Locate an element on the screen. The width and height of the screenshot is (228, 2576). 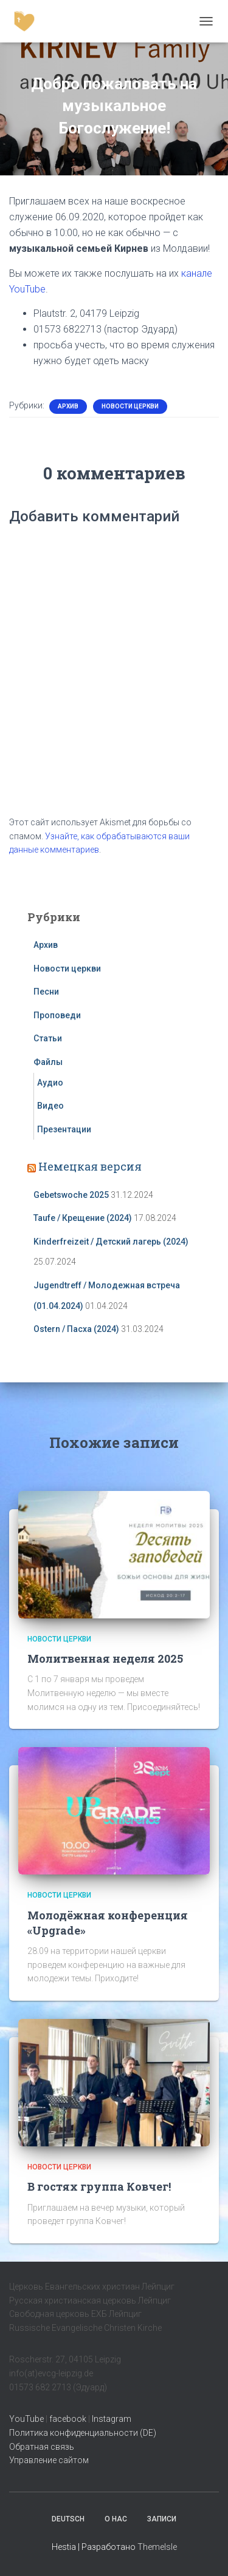
Политика конфиденциальности (DE) is located at coordinates (82, 2433).